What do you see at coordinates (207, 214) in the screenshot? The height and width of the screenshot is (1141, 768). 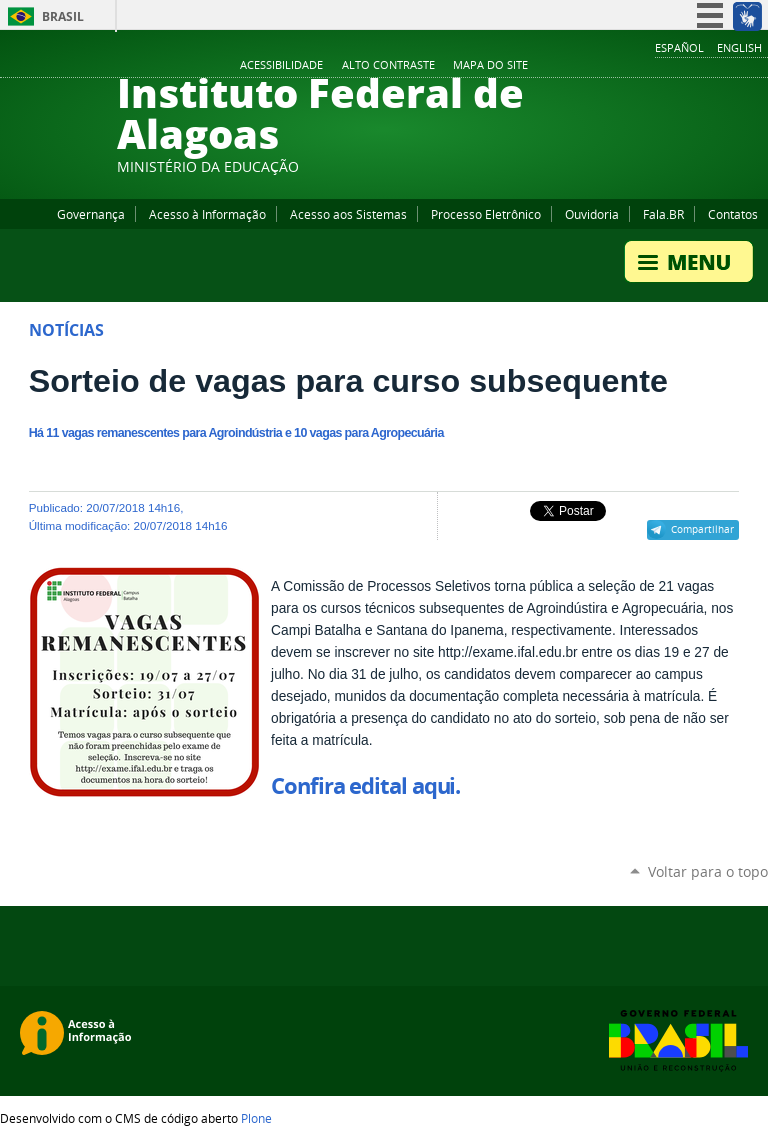 I see `Acesso à Informação` at bounding box center [207, 214].